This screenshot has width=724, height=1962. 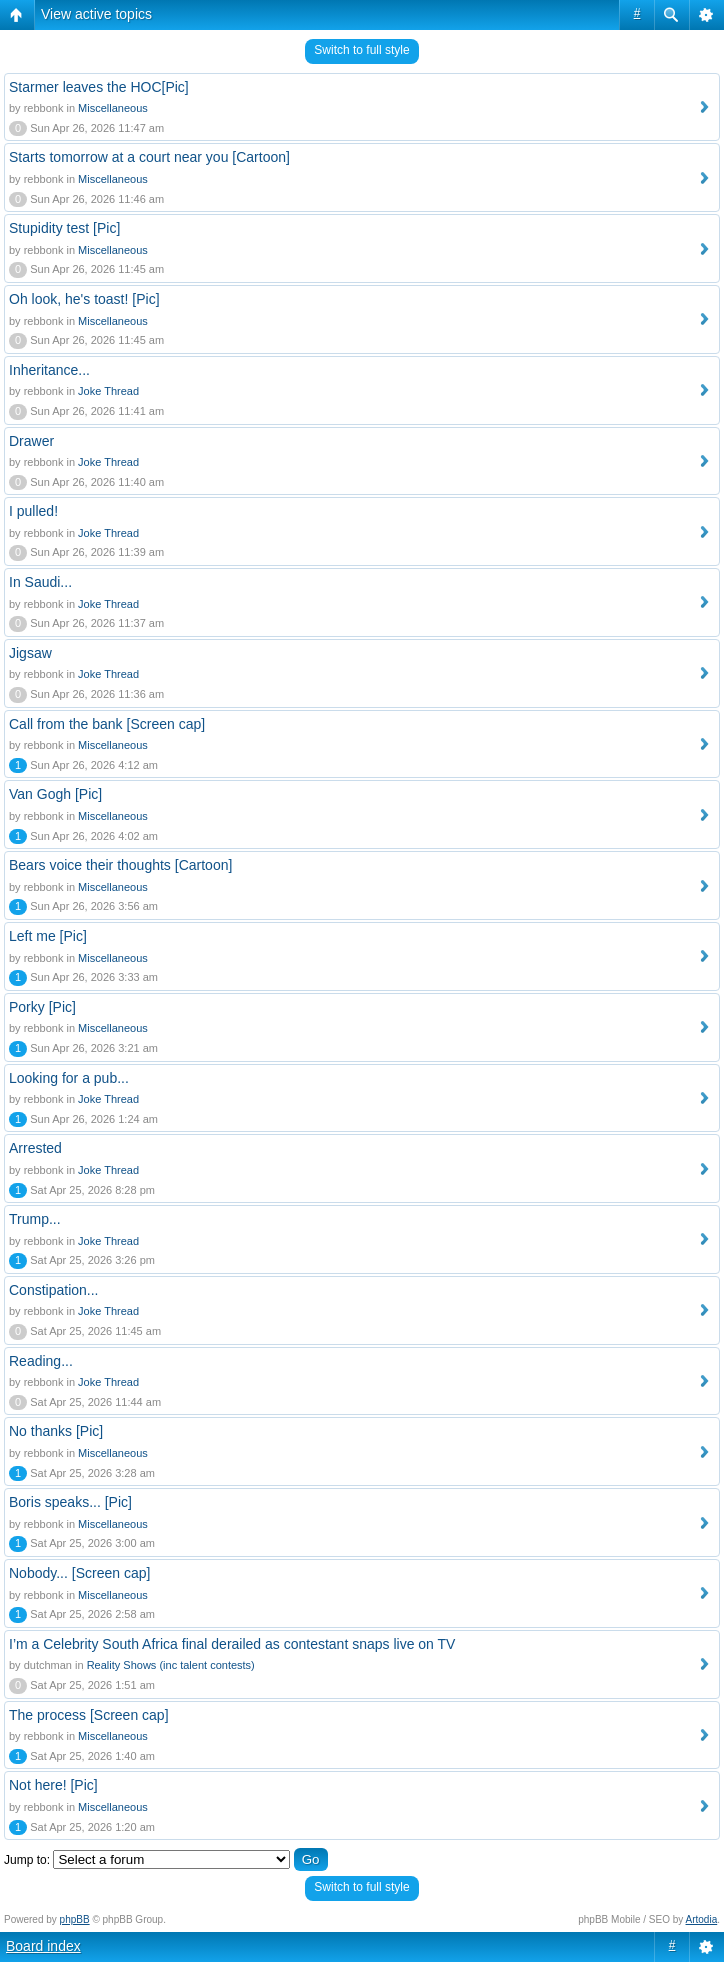 What do you see at coordinates (99, 87) in the screenshot?
I see `Starmer leaves the HOC[Pic]` at bounding box center [99, 87].